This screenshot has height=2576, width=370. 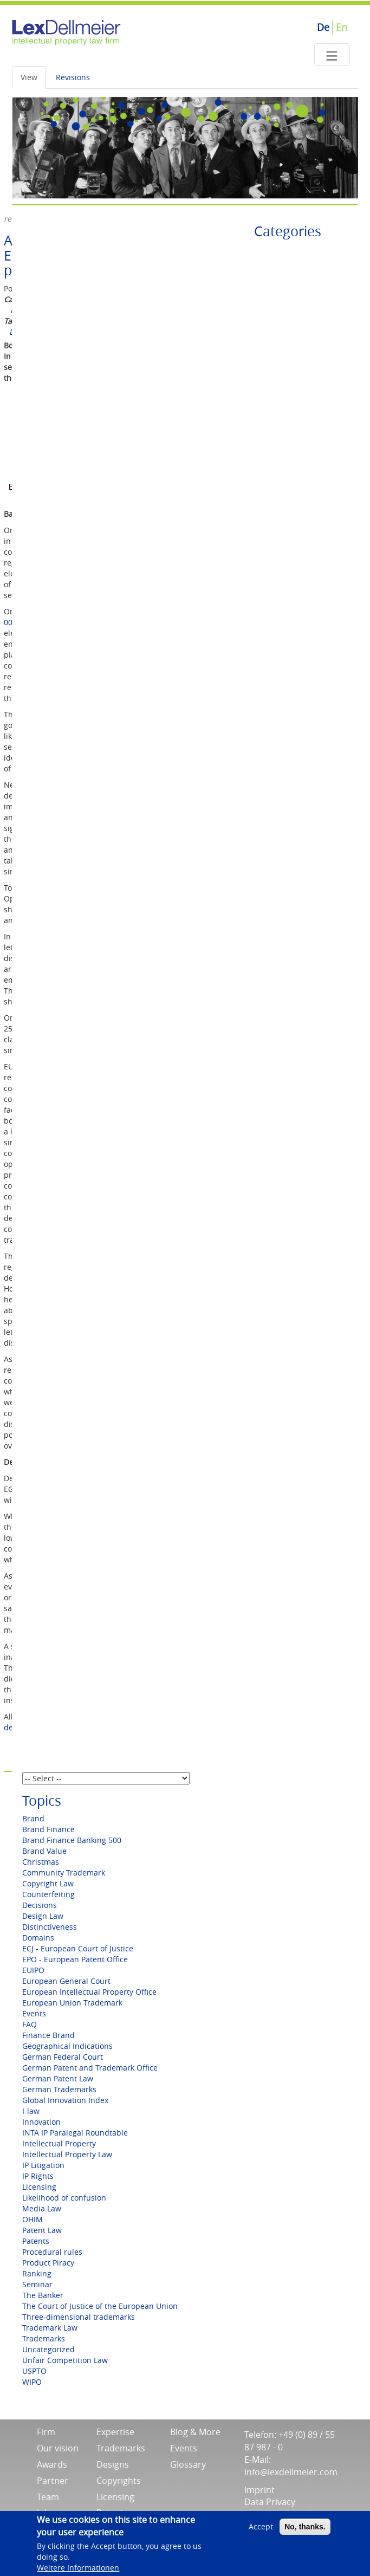 What do you see at coordinates (42, 1916) in the screenshot?
I see `Design Law` at bounding box center [42, 1916].